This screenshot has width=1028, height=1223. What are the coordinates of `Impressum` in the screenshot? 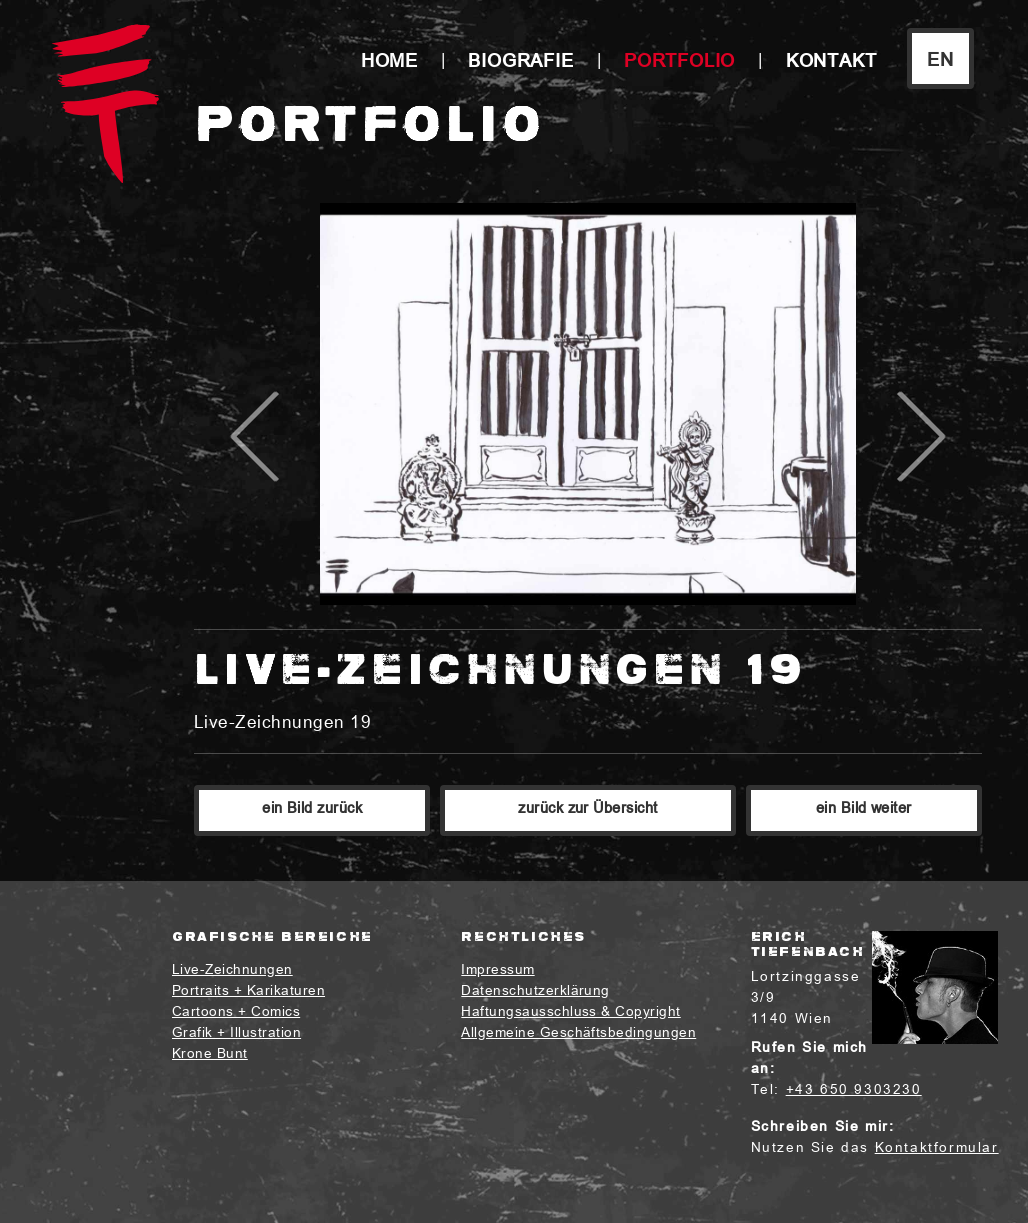 It's located at (497, 970).